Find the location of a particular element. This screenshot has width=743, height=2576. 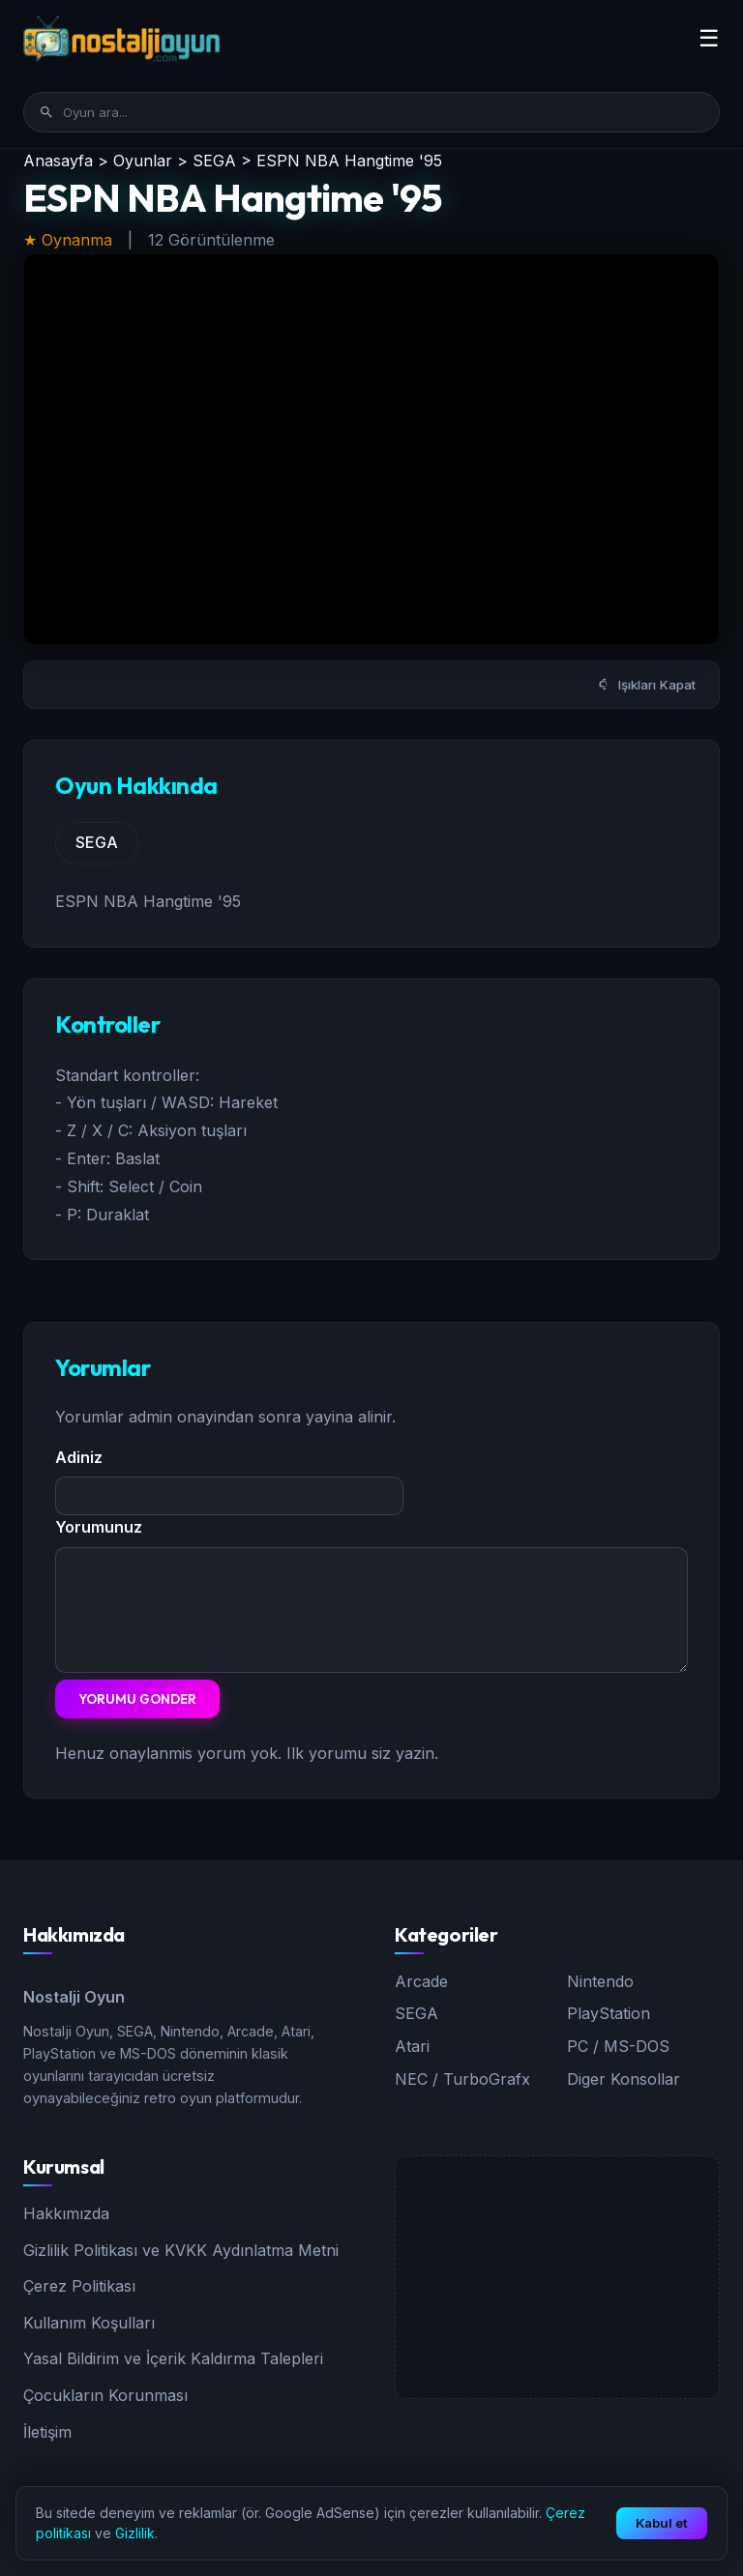

Diger Konsollar is located at coordinates (623, 2079).